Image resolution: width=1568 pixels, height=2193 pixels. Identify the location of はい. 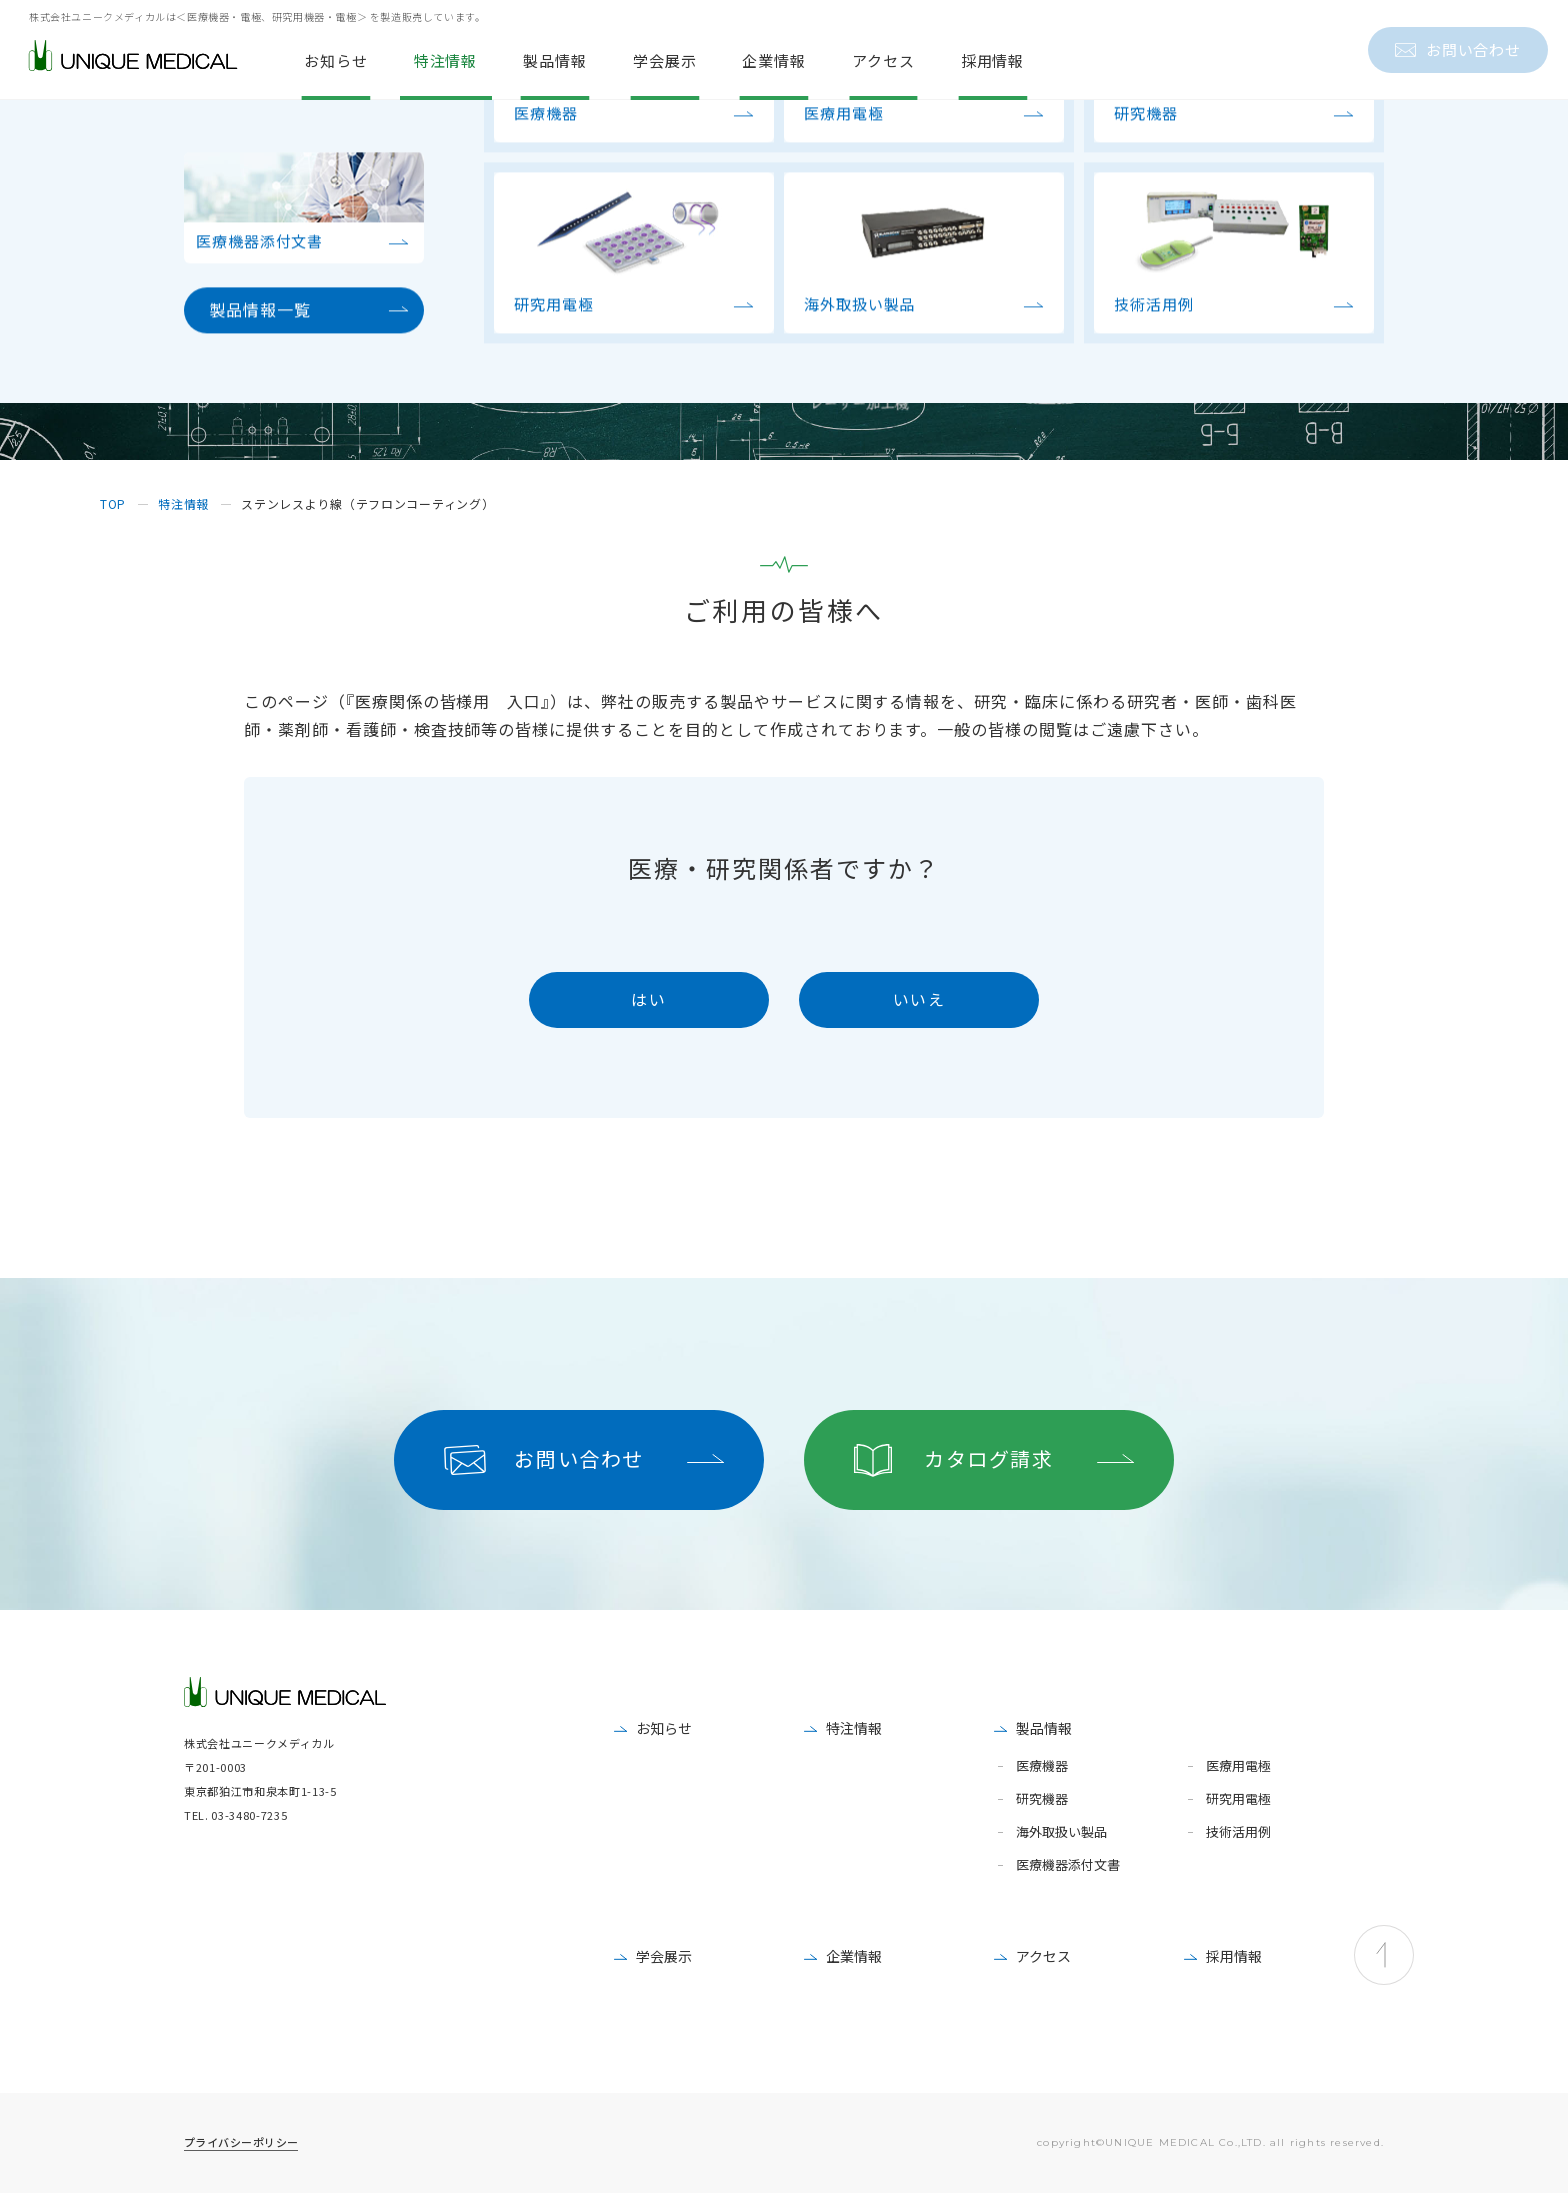
(648, 999).